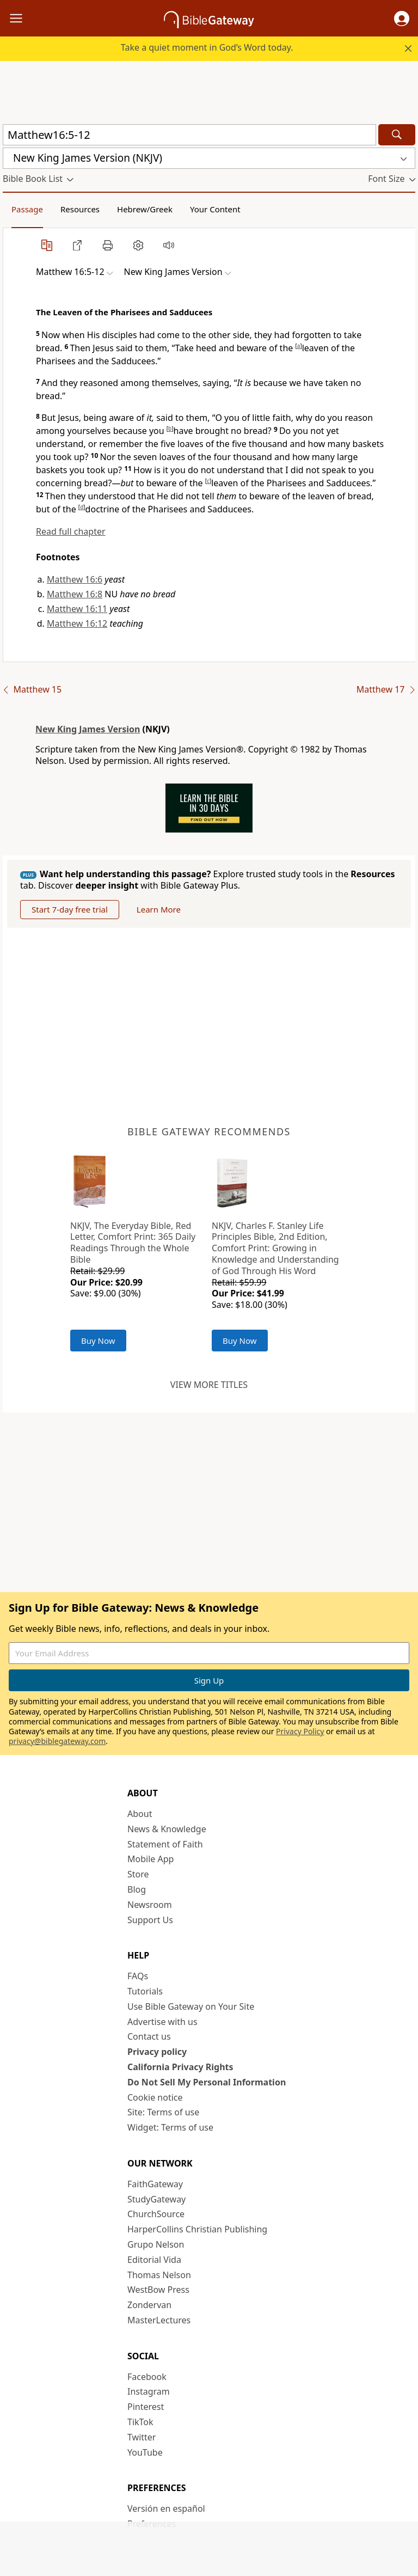  Describe the element at coordinates (57, 1741) in the screenshot. I see `privacy@biblegateway.com` at that location.